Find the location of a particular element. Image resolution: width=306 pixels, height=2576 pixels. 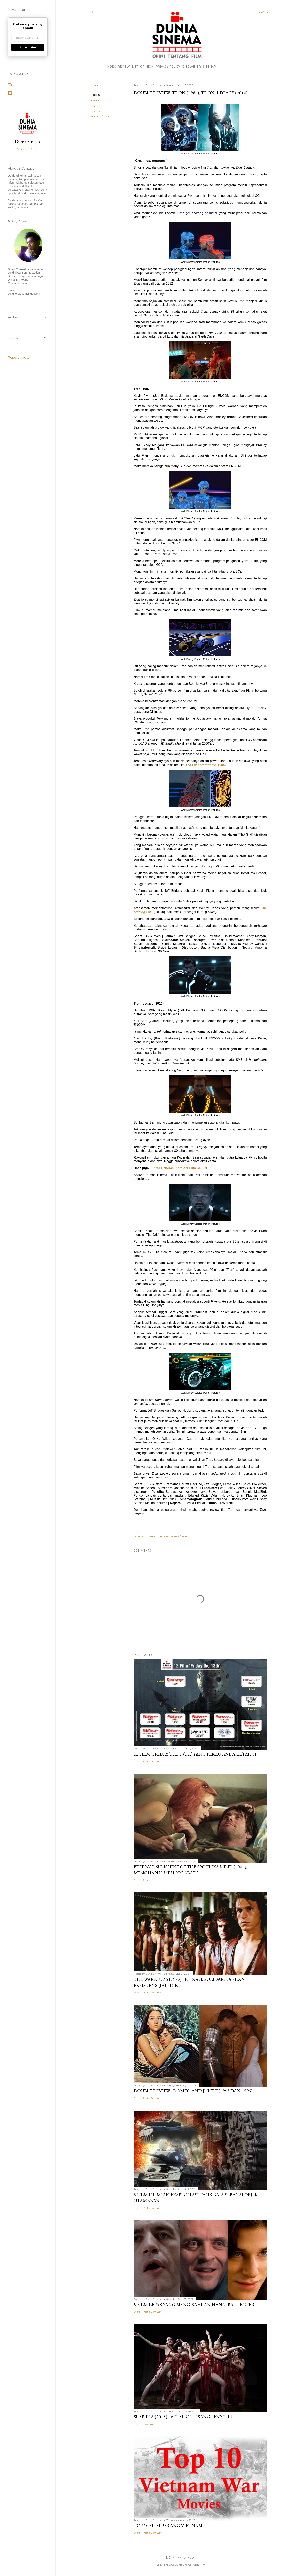

Sitemap is located at coordinates (208, 66).